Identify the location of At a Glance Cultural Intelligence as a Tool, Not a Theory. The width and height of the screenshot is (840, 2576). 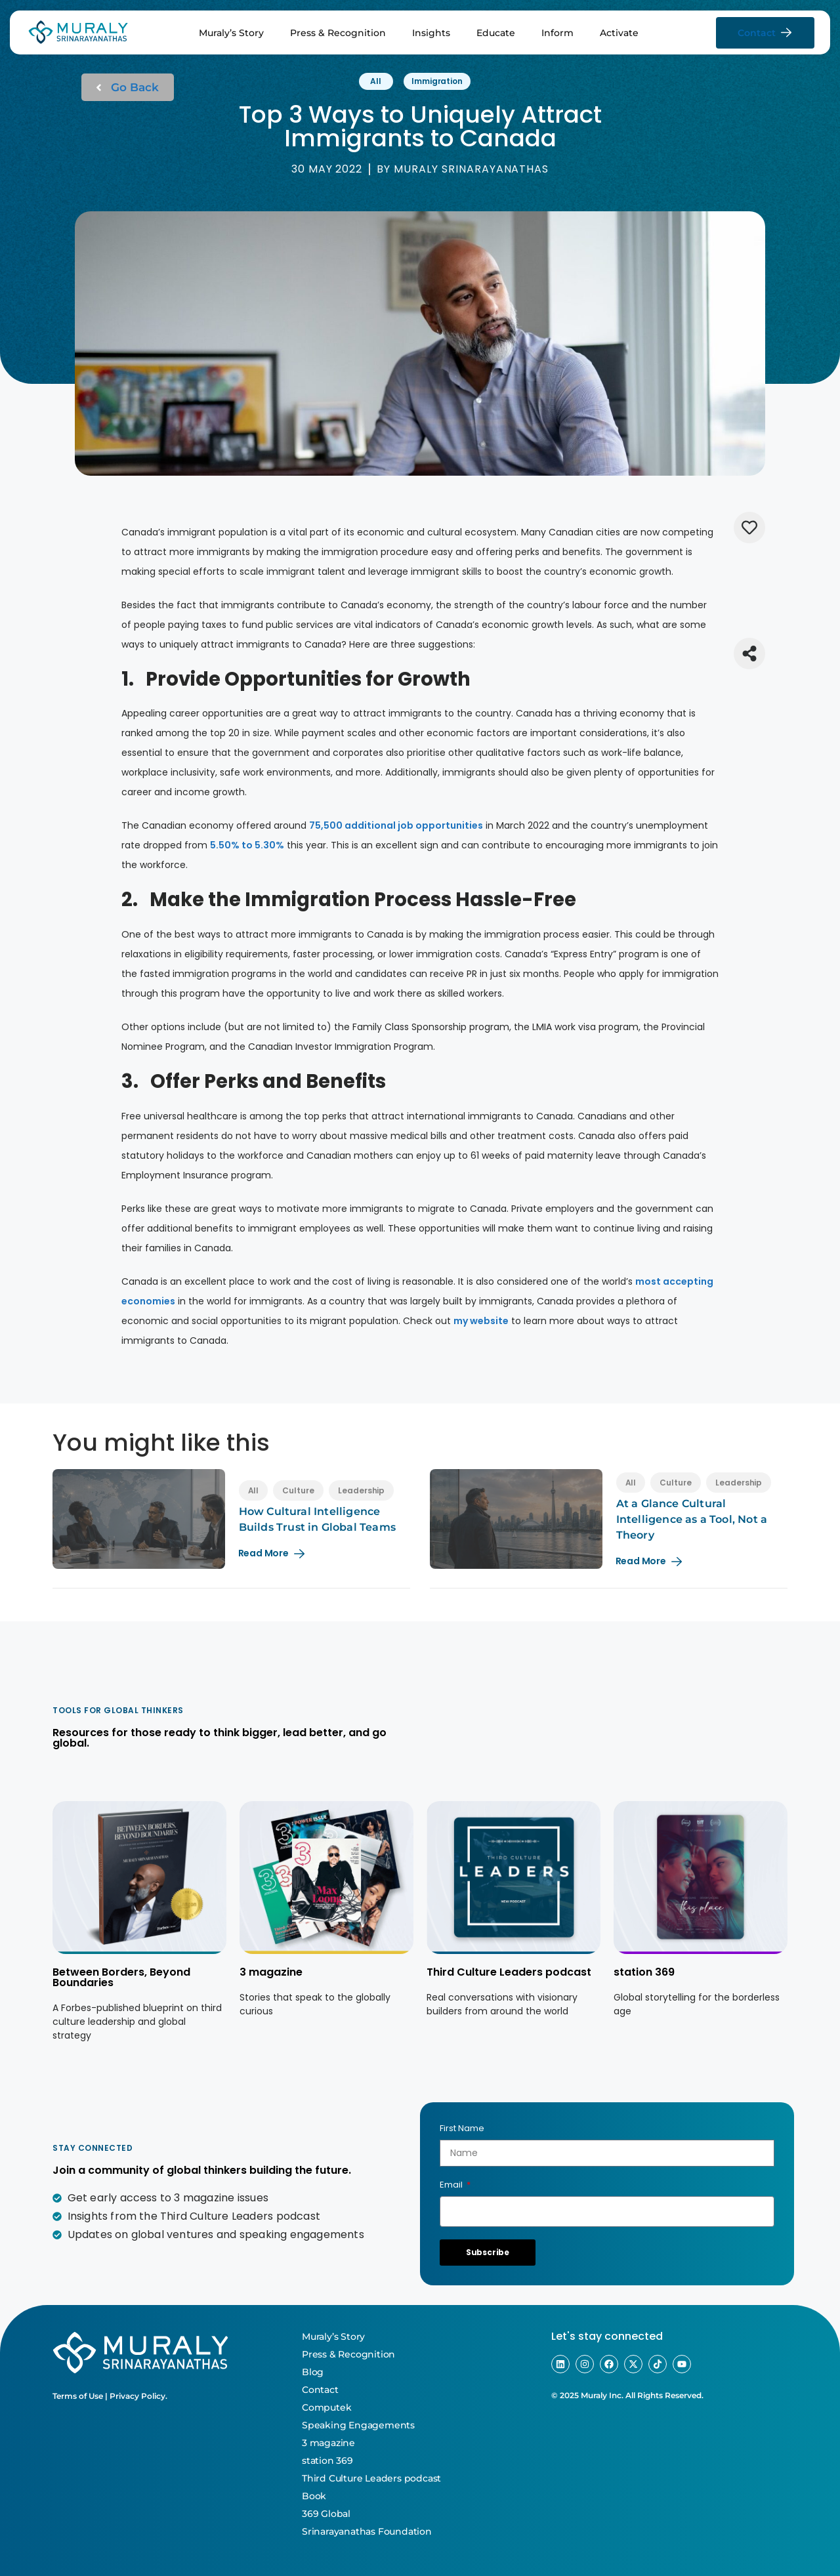
(692, 1519).